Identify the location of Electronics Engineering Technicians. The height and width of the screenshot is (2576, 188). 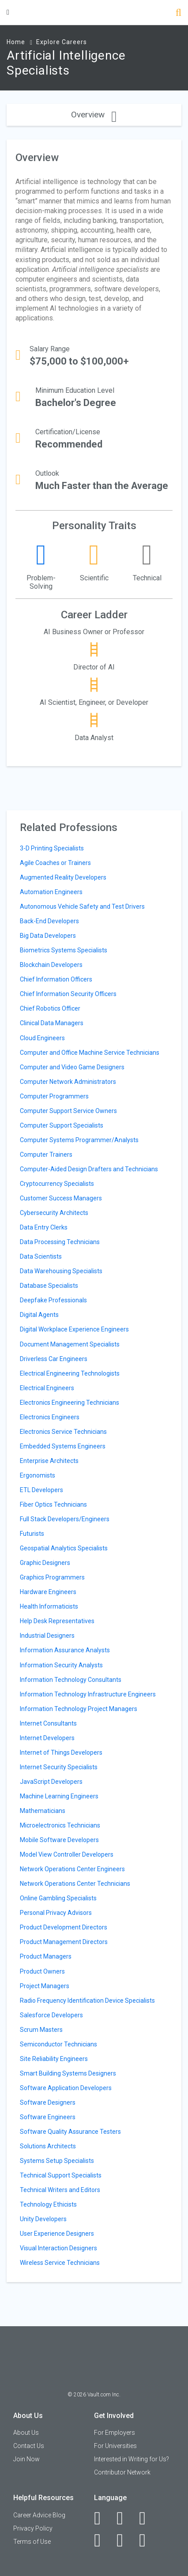
(69, 1402).